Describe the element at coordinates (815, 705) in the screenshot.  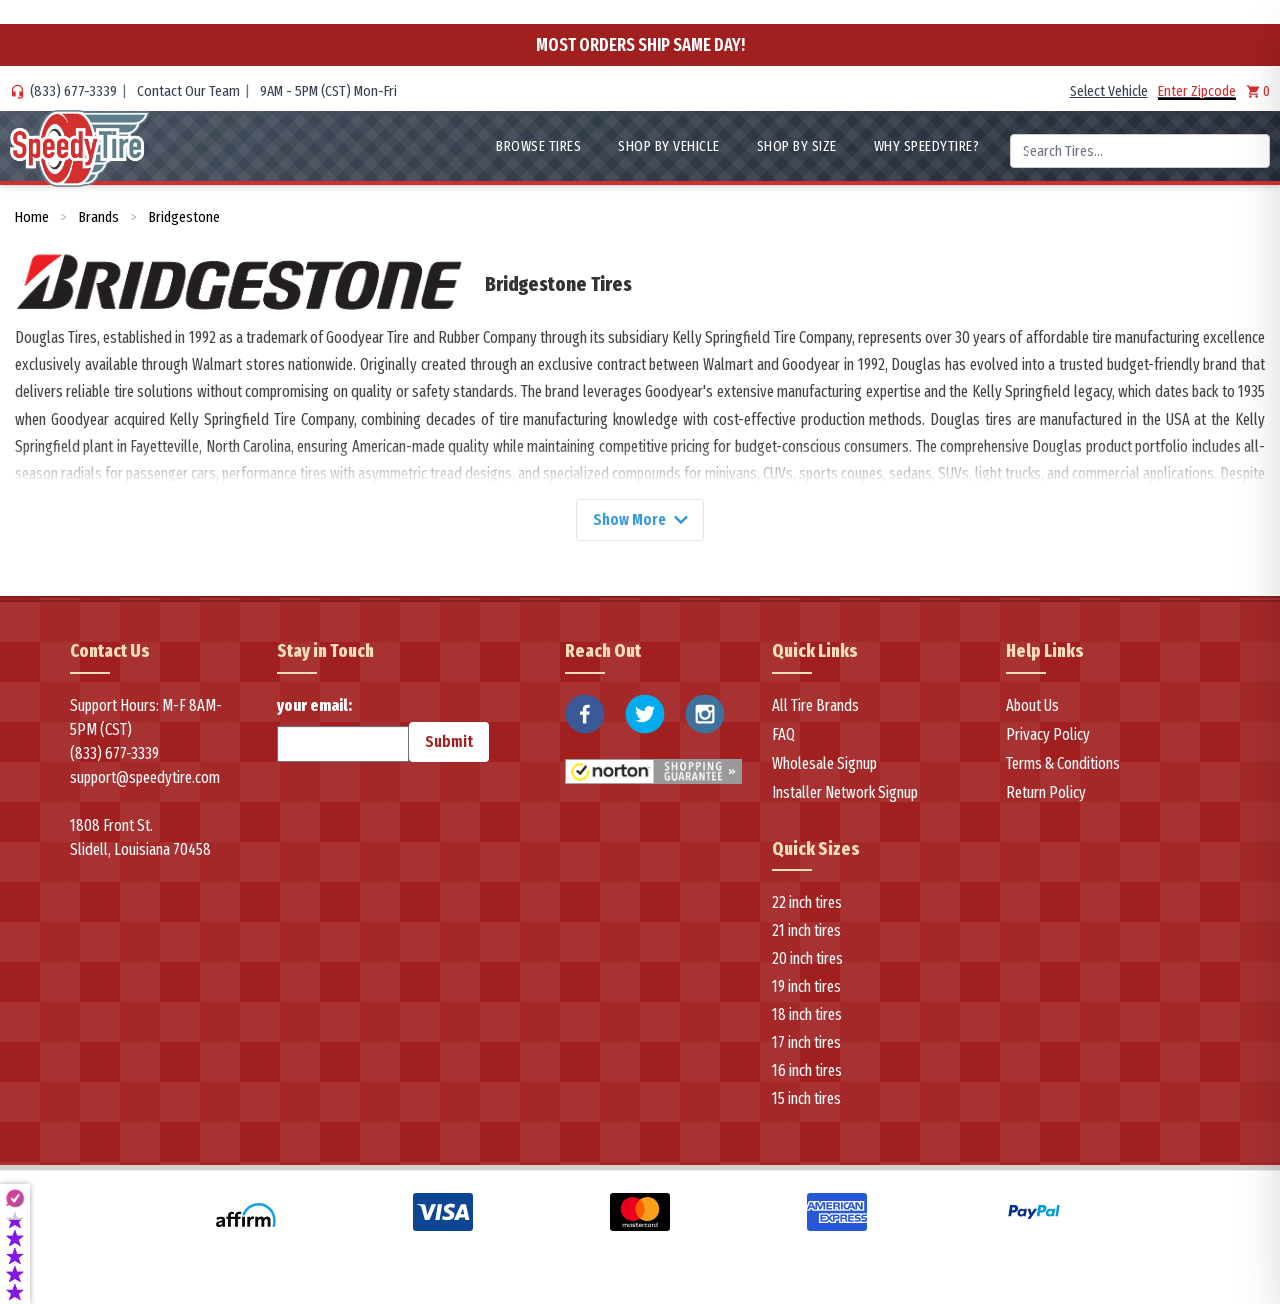
I see `All Tire Brands` at that location.